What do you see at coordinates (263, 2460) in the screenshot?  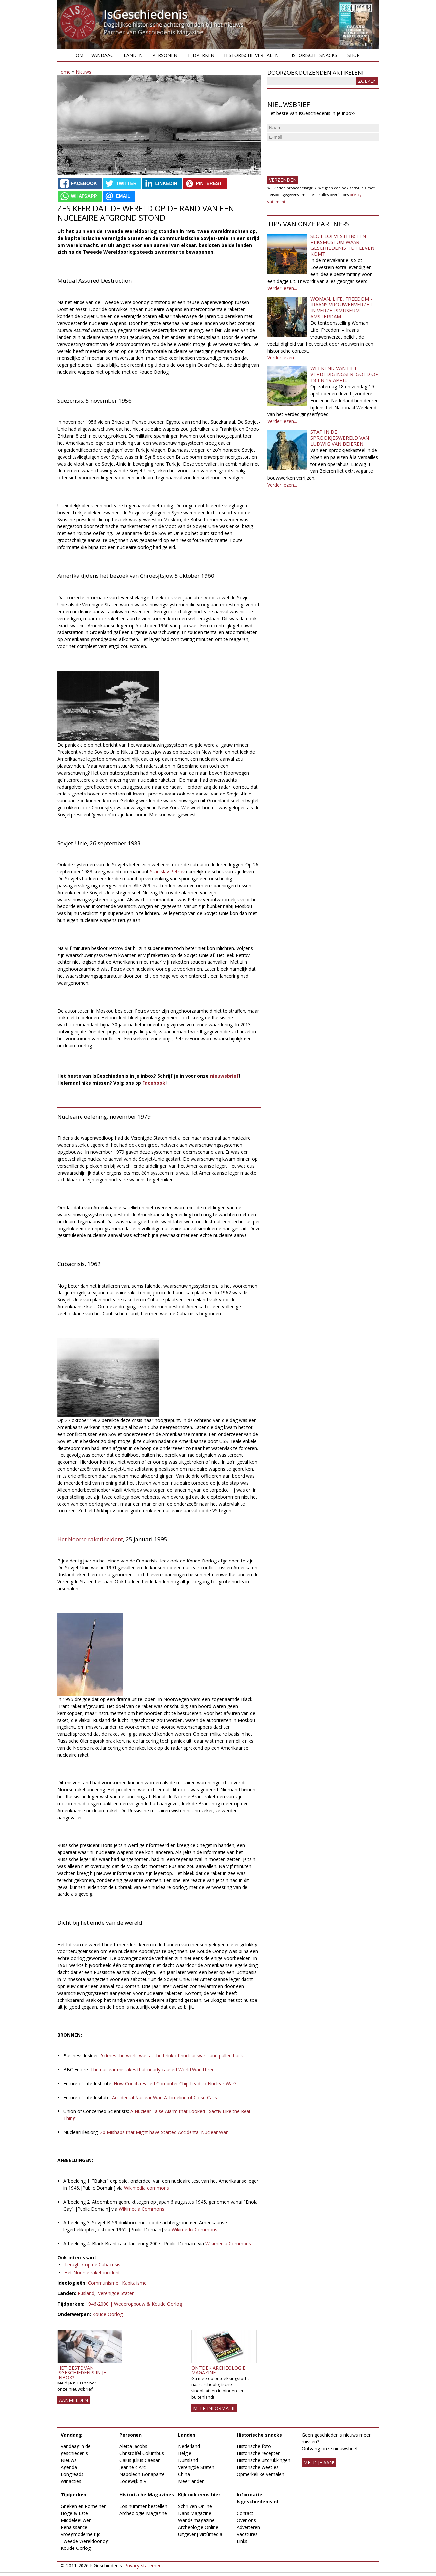 I see `Historische uitdrukkingen` at bounding box center [263, 2460].